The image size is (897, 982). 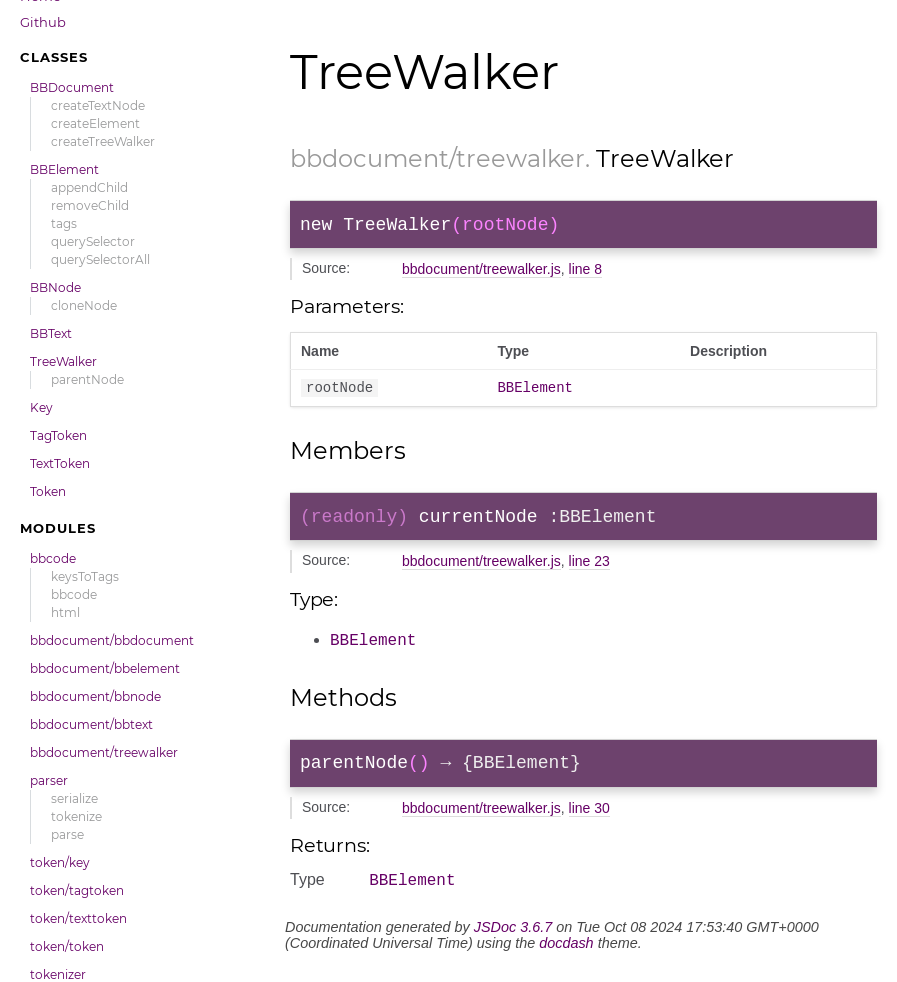 I want to click on bbdocument/treewalker, so click(x=104, y=752).